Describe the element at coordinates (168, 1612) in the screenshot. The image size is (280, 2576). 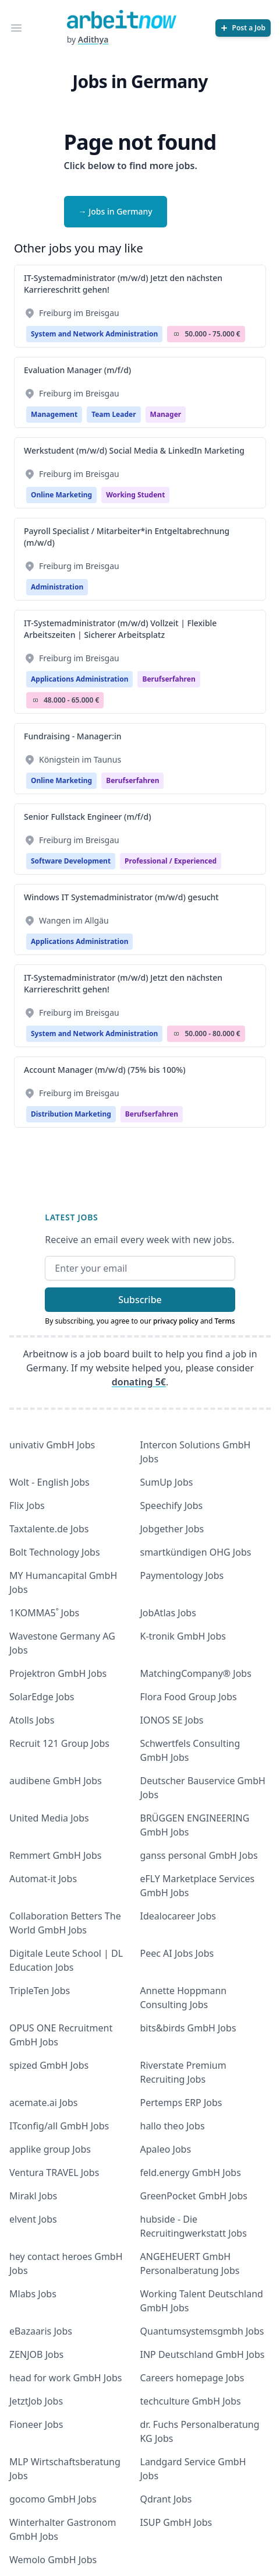
I see `JobAtlas Jobs` at that location.